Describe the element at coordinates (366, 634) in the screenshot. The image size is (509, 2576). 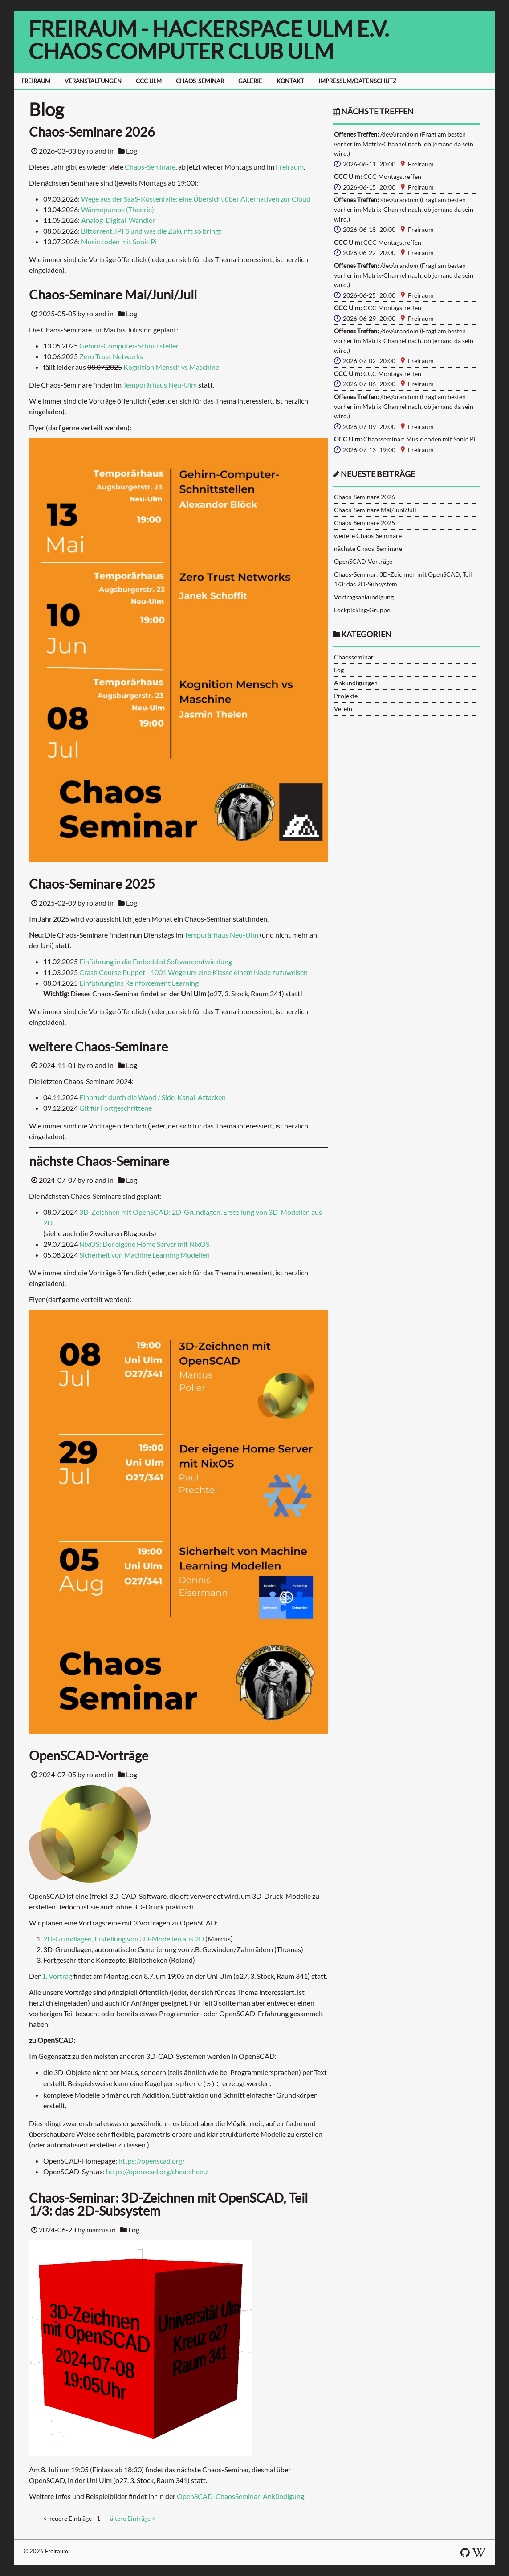
I see `Kategorien` at that location.